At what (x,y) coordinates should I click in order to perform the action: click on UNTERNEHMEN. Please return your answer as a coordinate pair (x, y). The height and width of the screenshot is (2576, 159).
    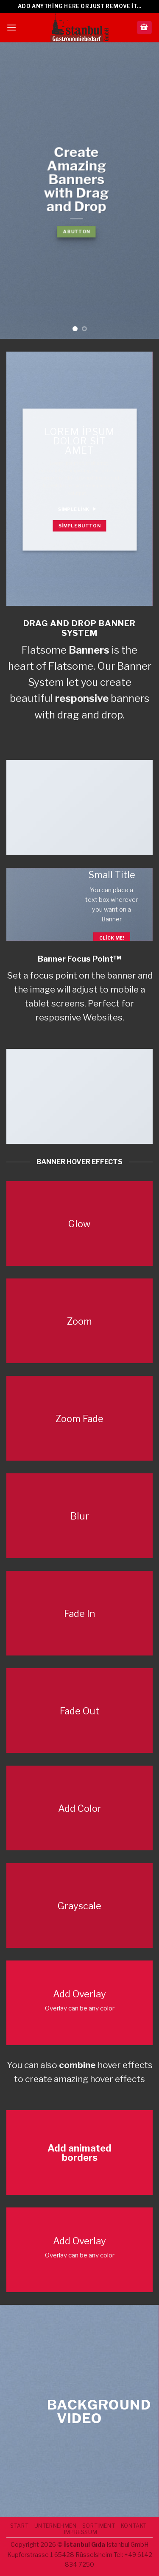
    Looking at the image, I should click on (55, 2526).